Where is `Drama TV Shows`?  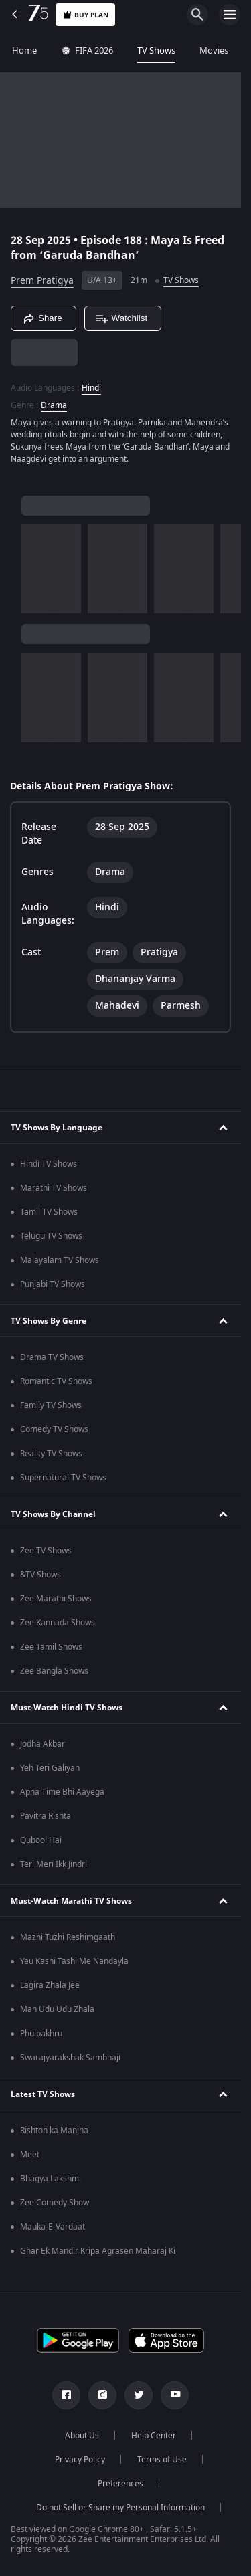
Drama TV Shows is located at coordinates (52, 1357).